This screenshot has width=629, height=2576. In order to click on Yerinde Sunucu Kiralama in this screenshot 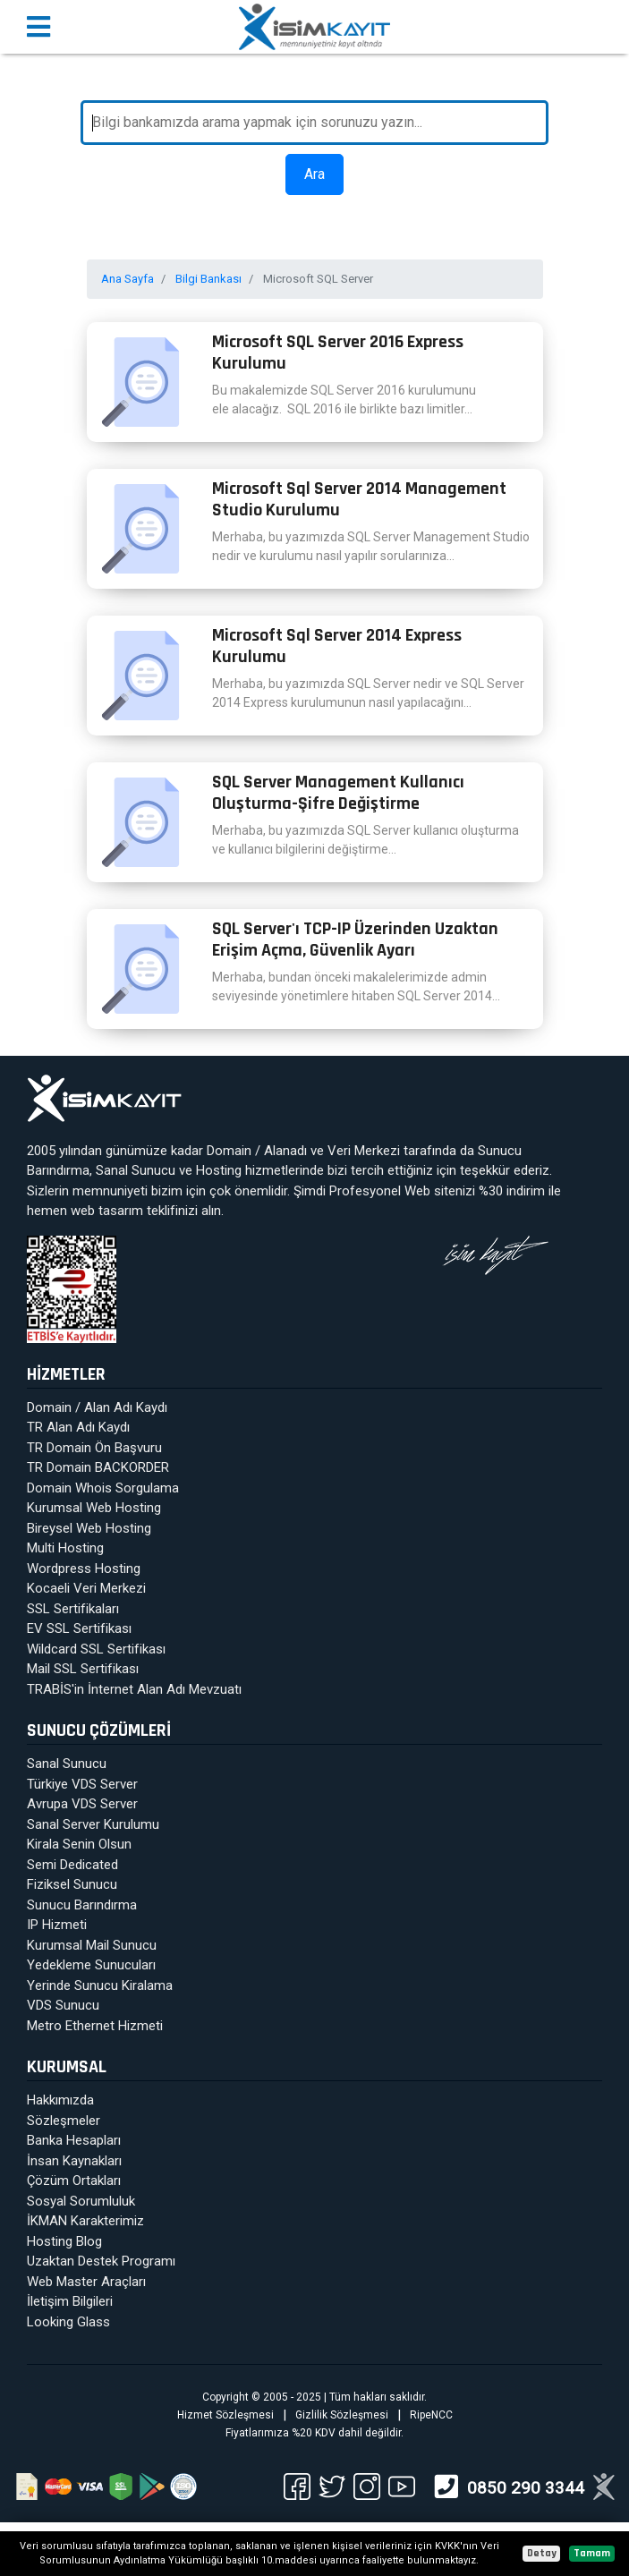, I will do `click(100, 1985)`.